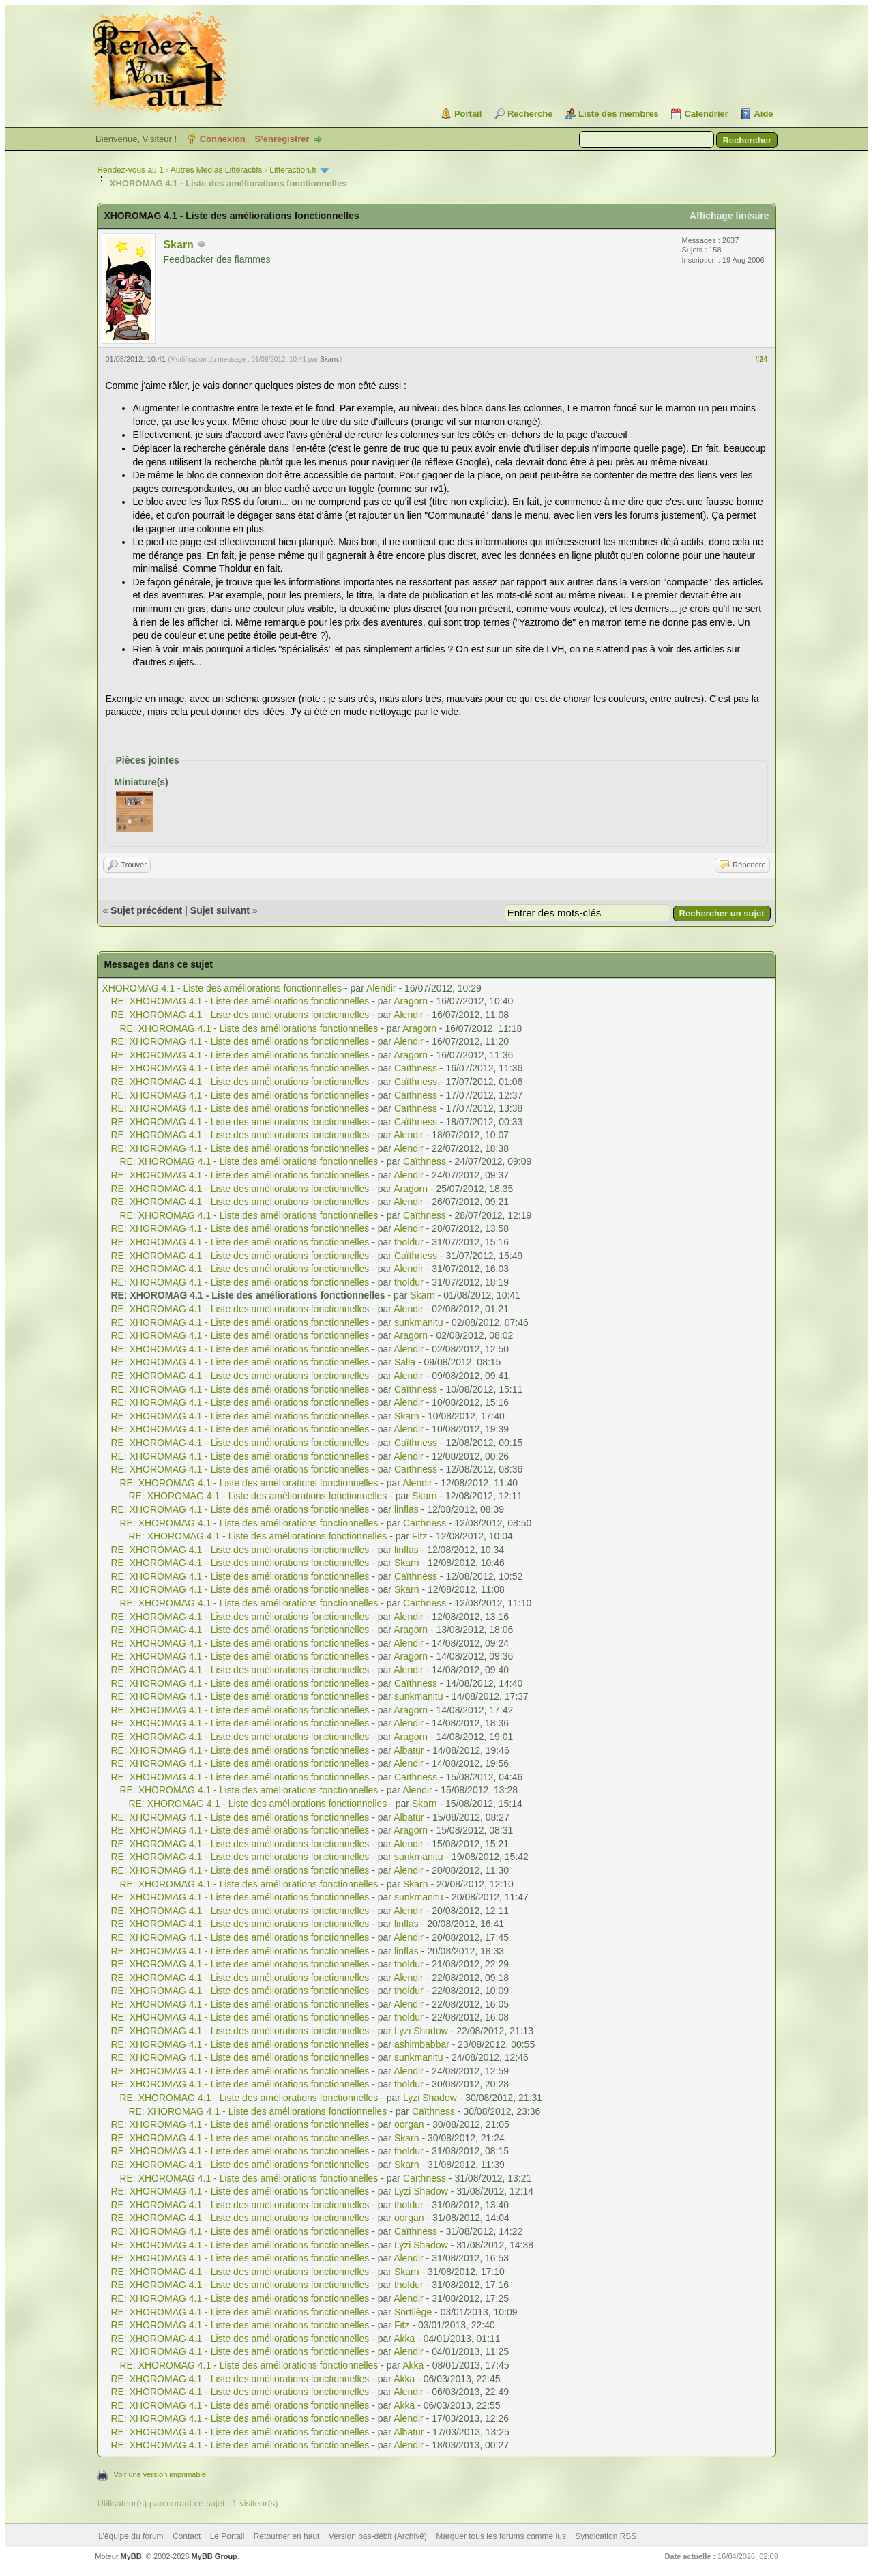  What do you see at coordinates (763, 113) in the screenshot?
I see `Aide` at bounding box center [763, 113].